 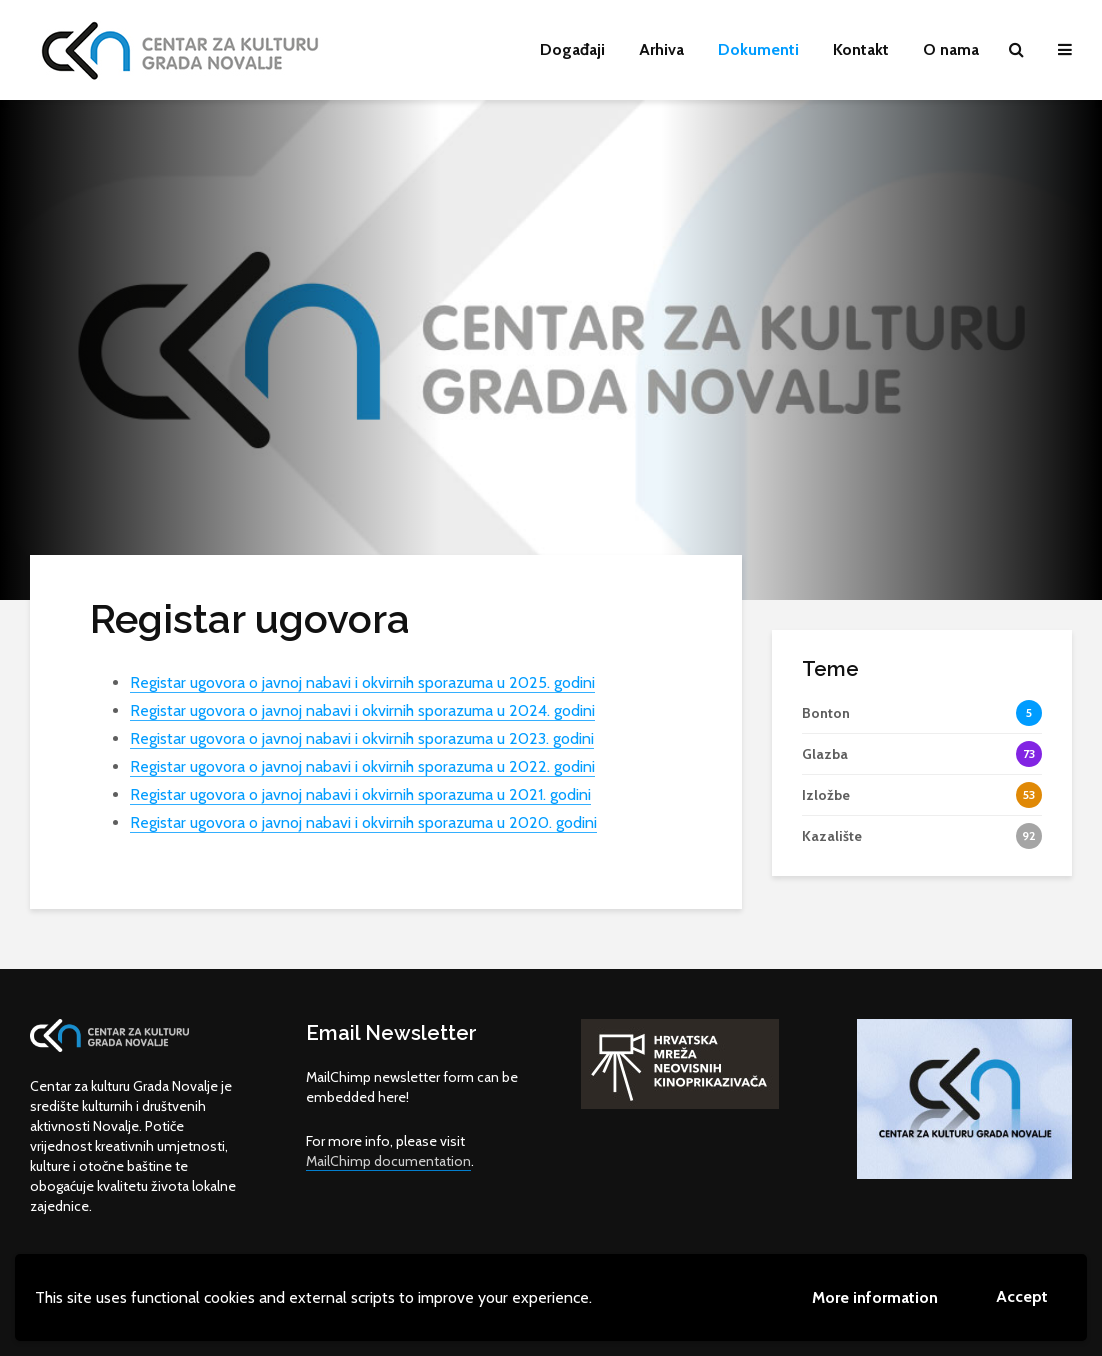 What do you see at coordinates (875, 1297) in the screenshot?
I see `More information` at bounding box center [875, 1297].